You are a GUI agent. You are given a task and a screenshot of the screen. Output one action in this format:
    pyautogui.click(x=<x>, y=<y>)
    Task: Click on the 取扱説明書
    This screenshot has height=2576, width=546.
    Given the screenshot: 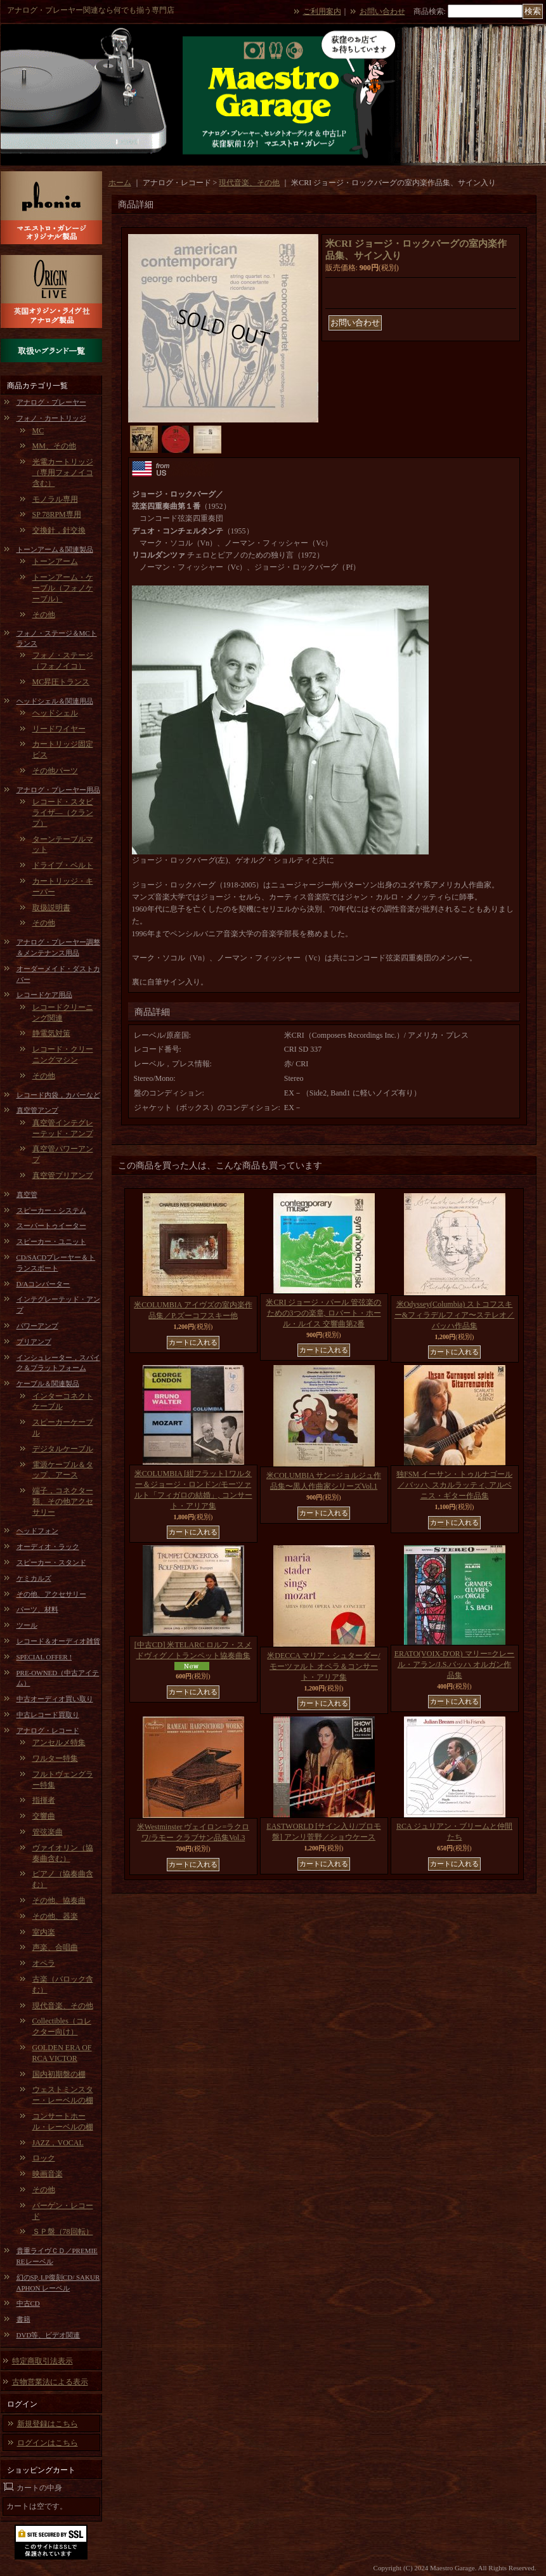 What is the action you would take?
    pyautogui.click(x=51, y=907)
    